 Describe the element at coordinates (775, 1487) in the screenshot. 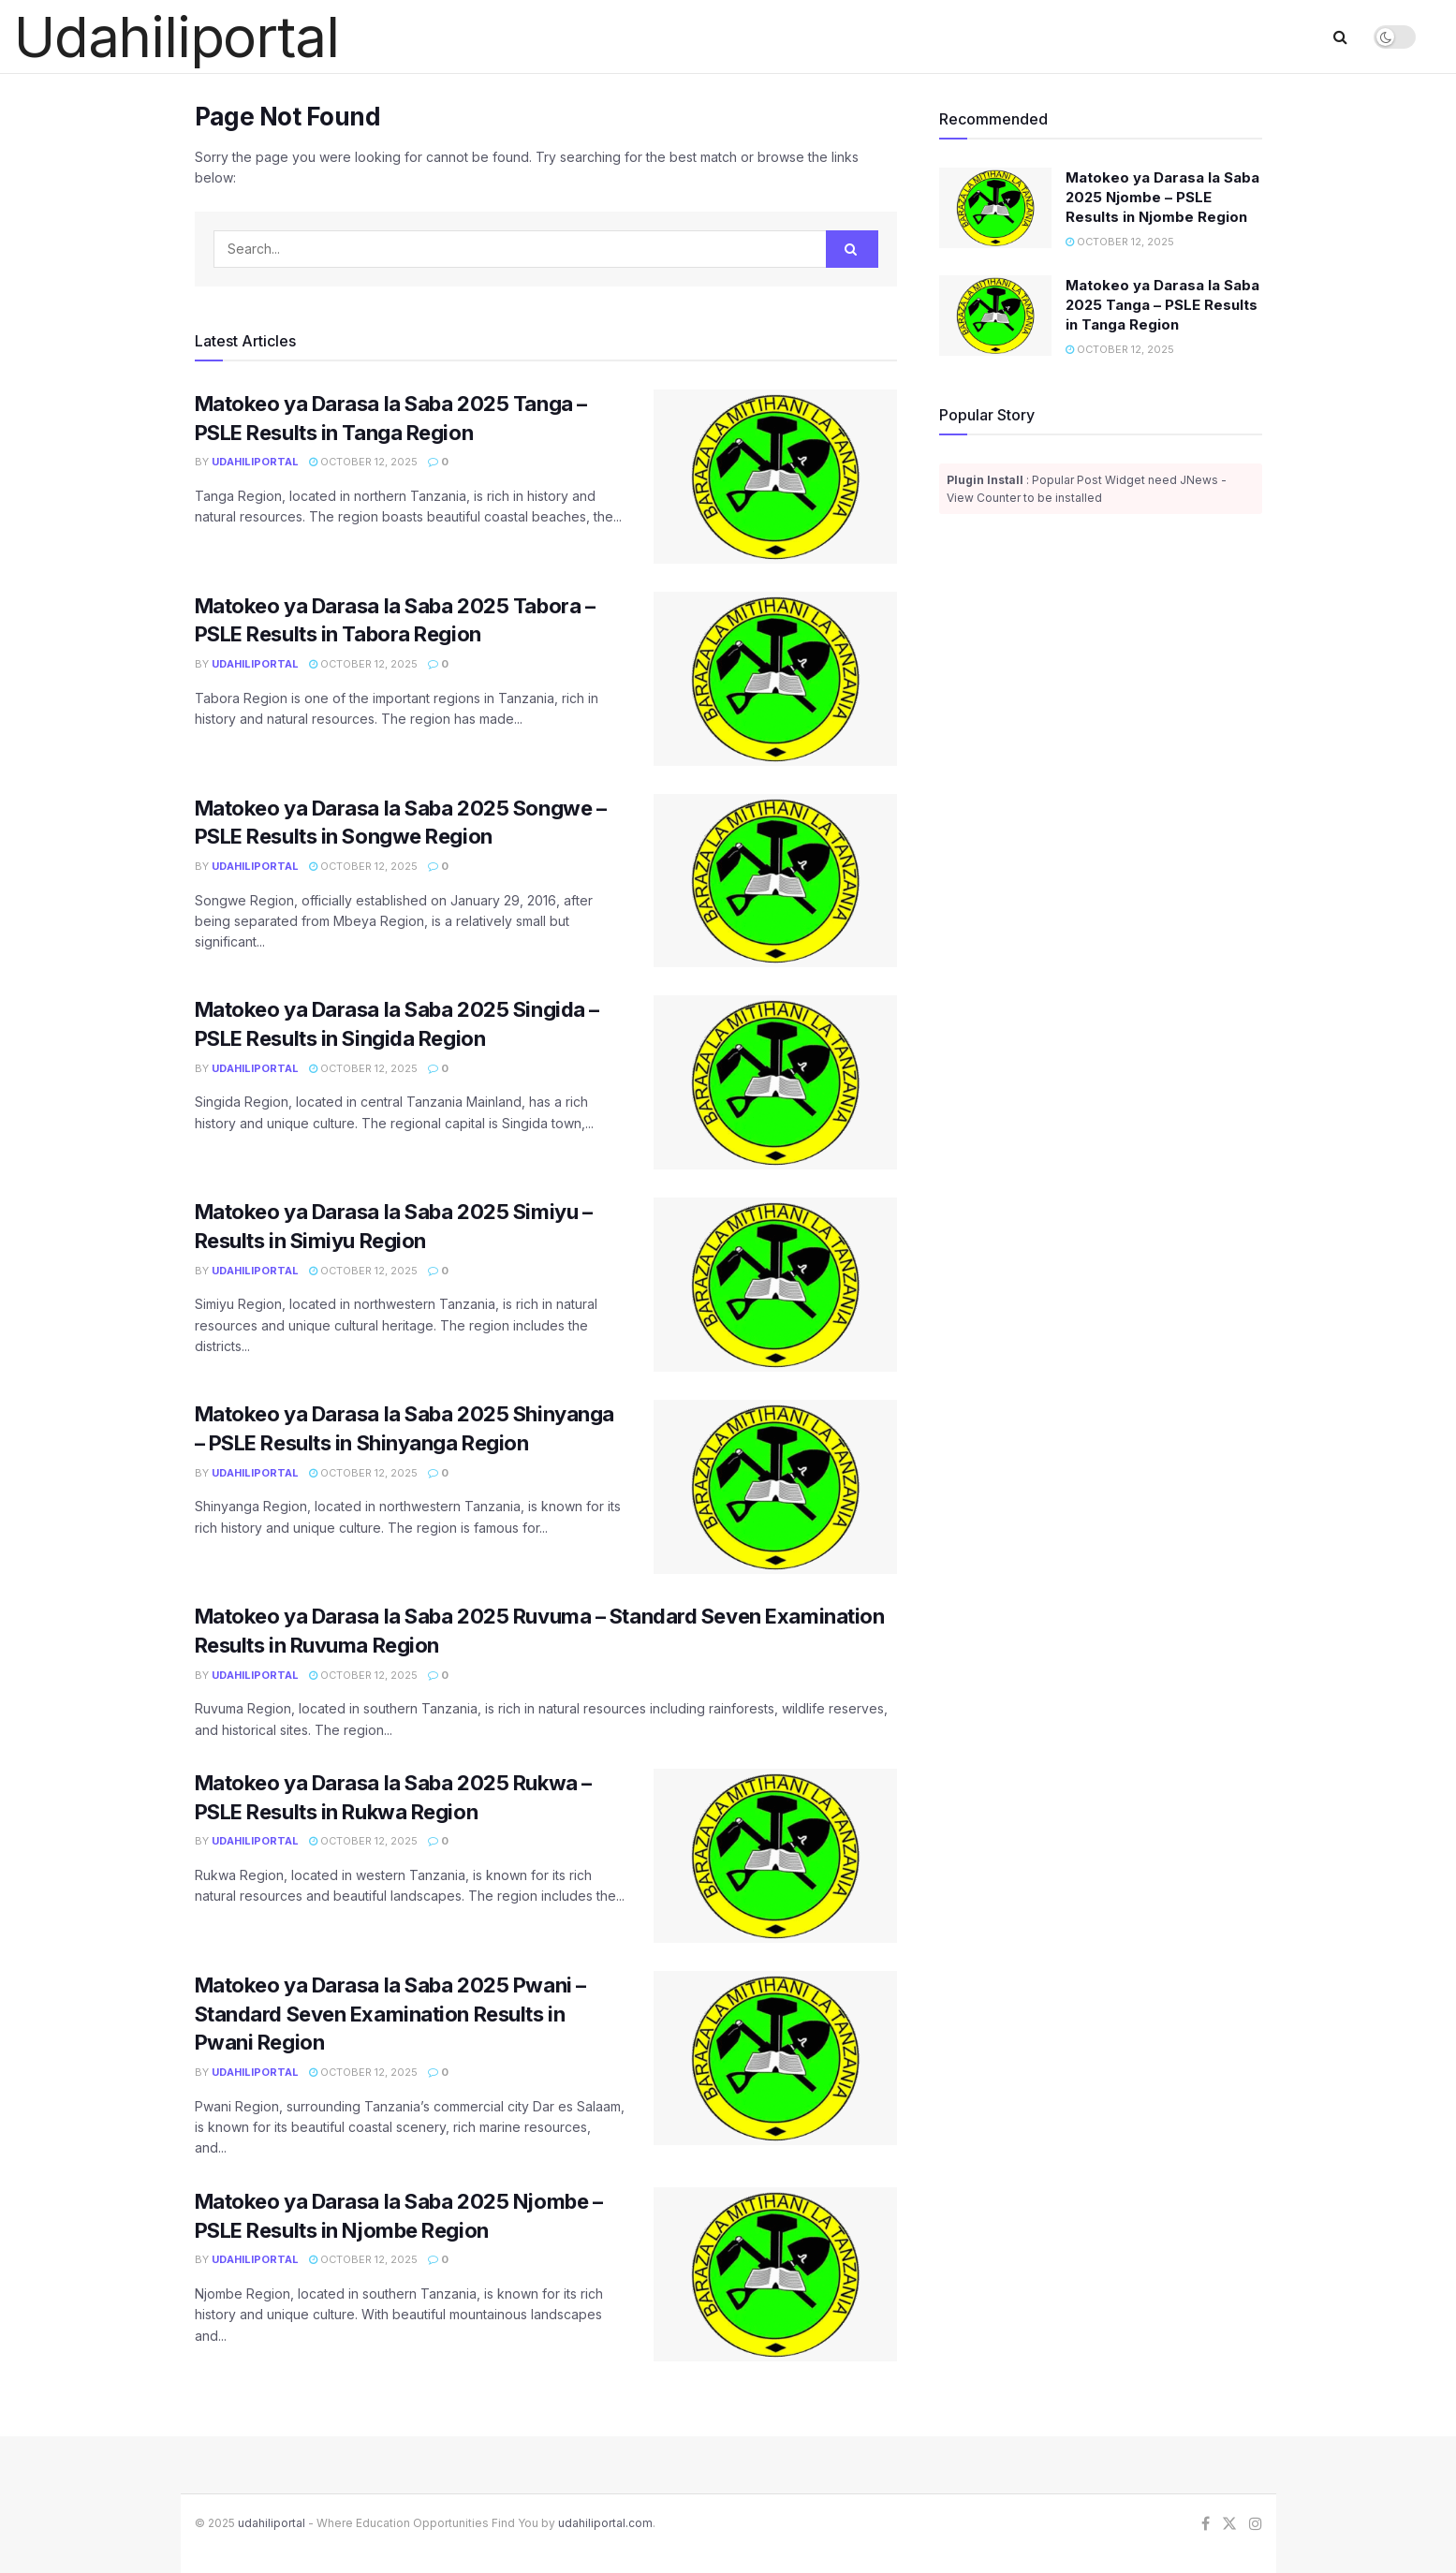

I see `[Read article: Matokeo ya Darasa la Saba 2025 Shinyanga – PSLE Results in Shinyanga Region]` at that location.